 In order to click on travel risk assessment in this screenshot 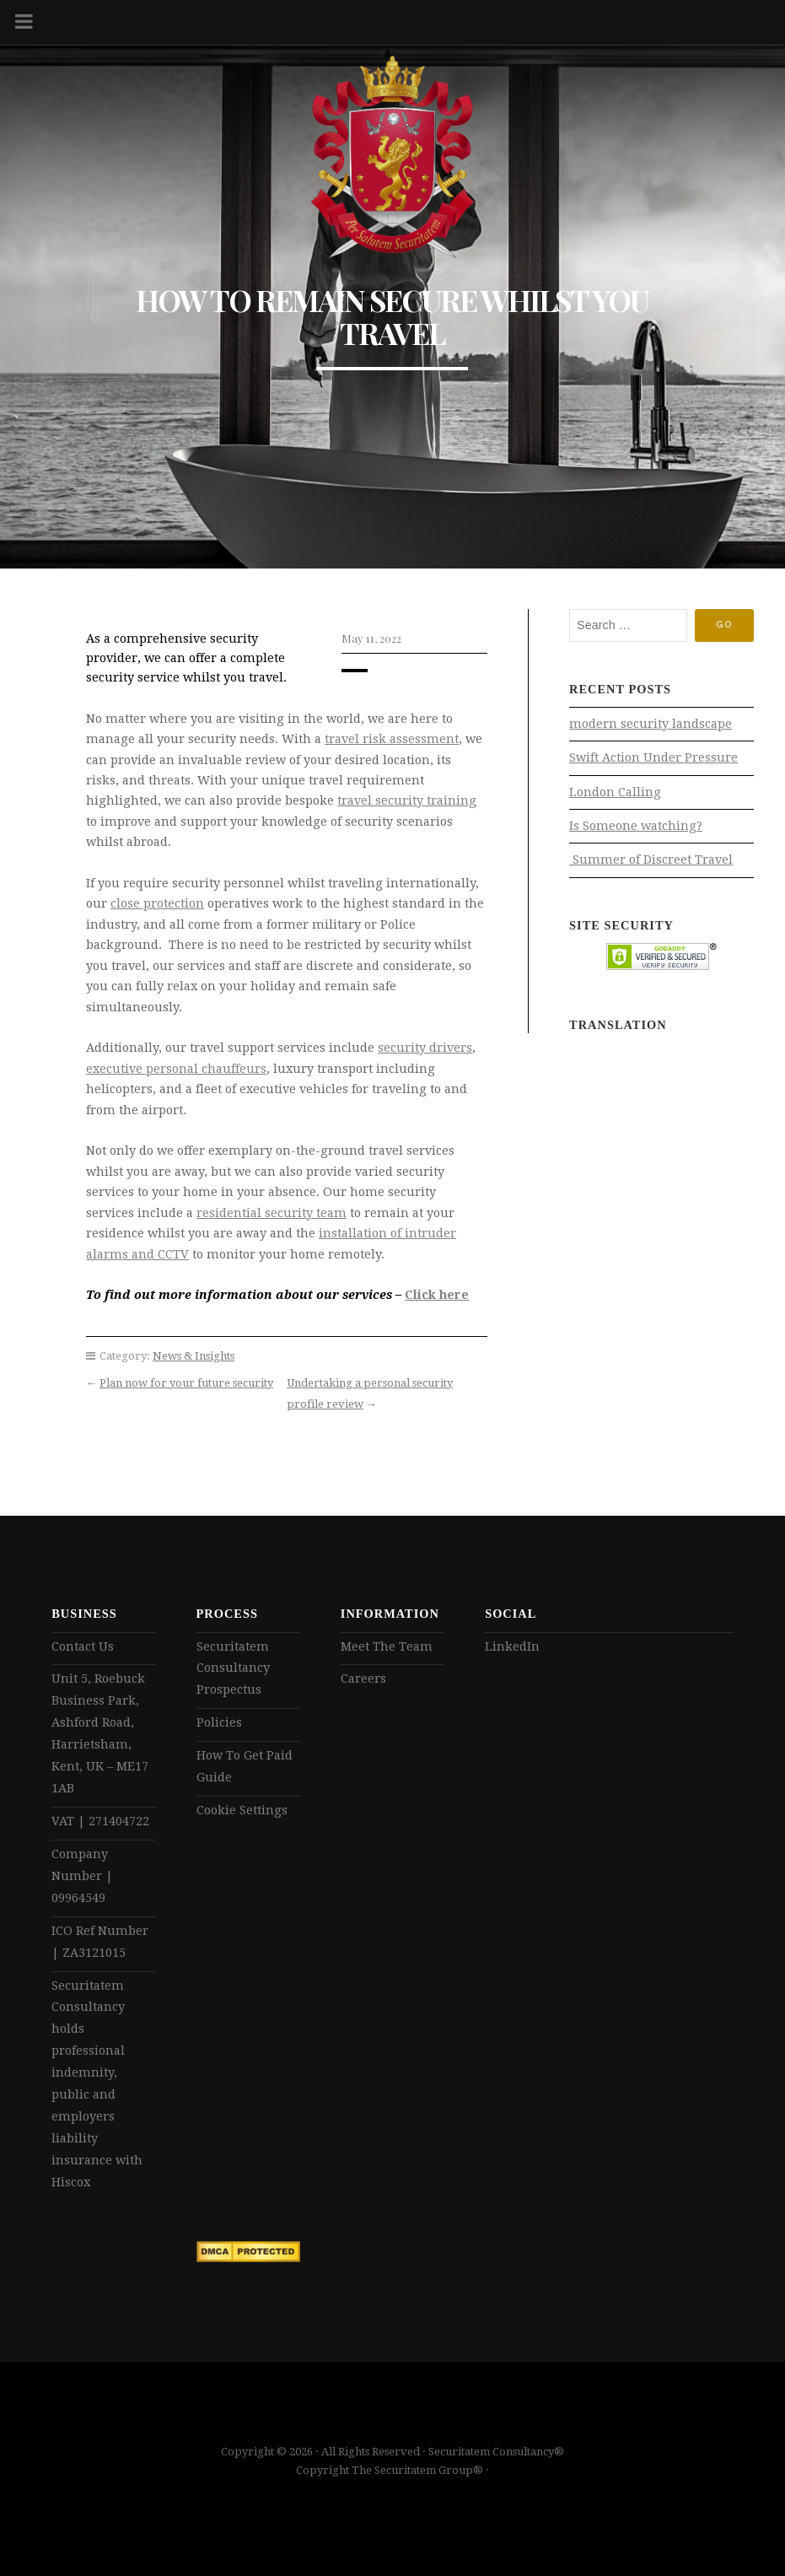, I will do `click(392, 739)`.